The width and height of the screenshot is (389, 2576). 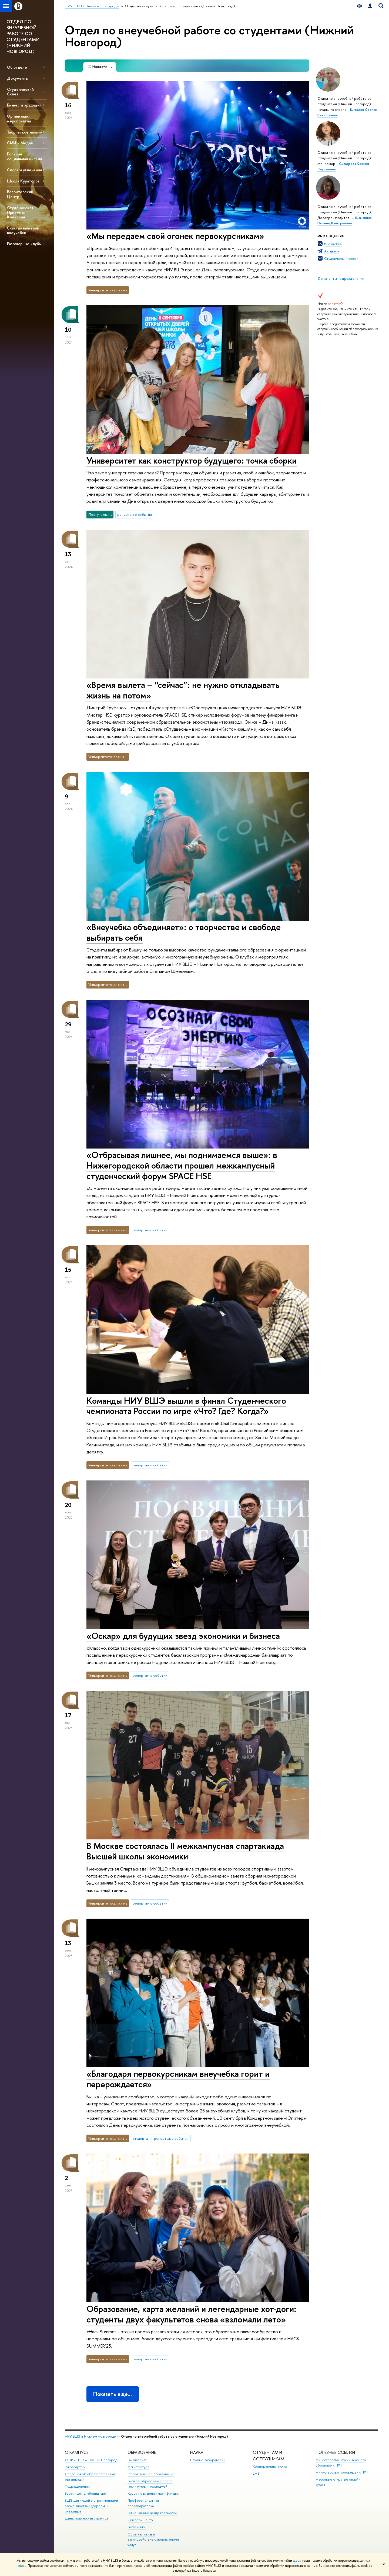 I want to click on Профессиональная переподготовка, so click(x=143, y=2503).